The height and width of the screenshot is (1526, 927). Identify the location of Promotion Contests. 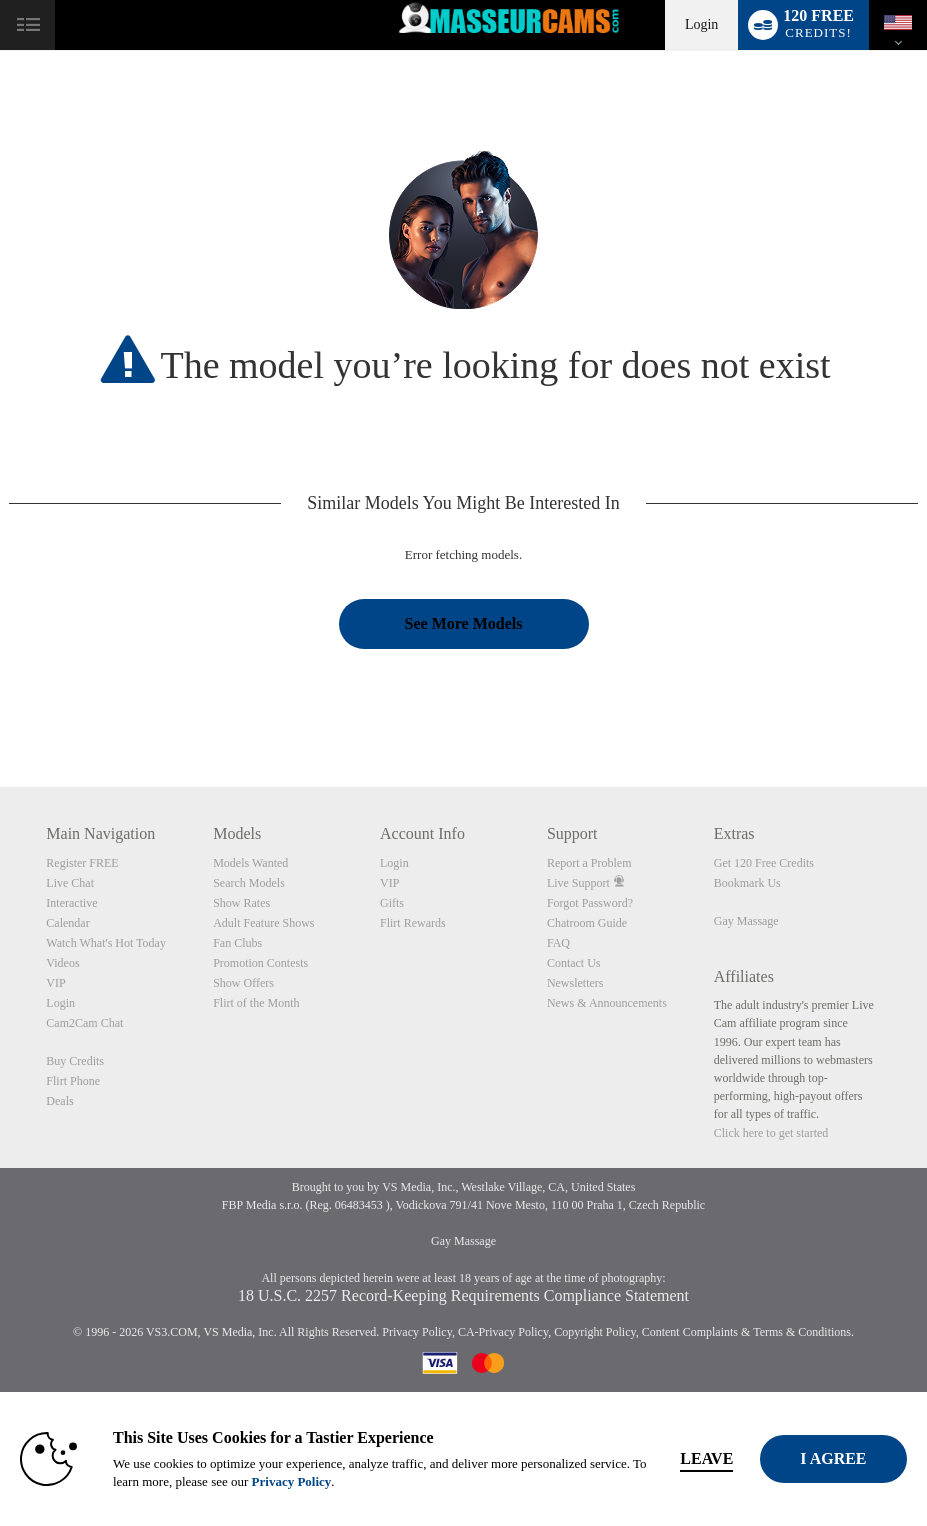
(260, 963).